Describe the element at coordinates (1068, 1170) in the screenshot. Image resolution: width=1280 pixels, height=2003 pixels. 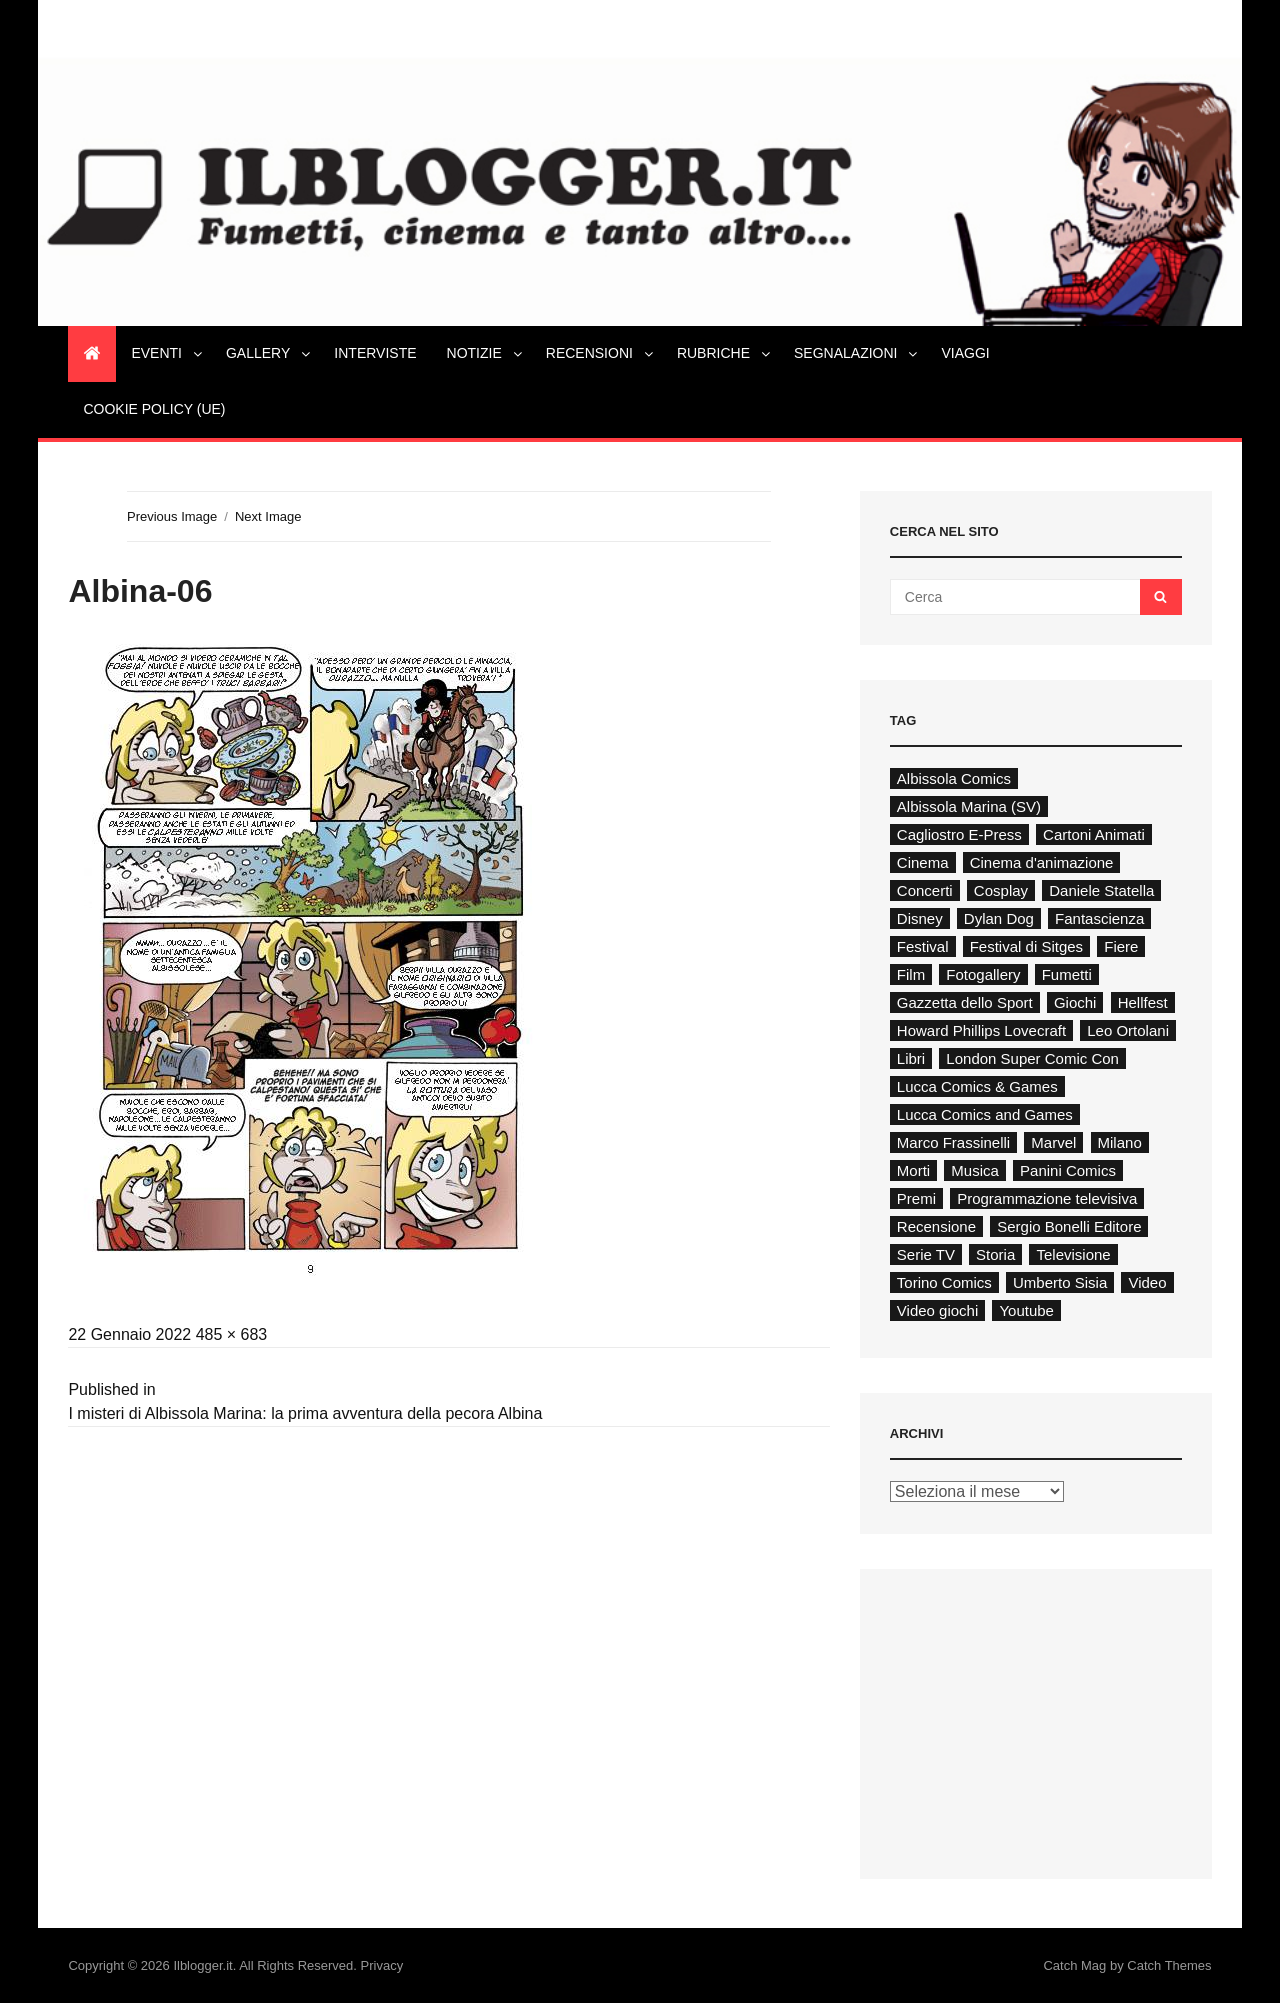
I see `Panini Comics` at that location.